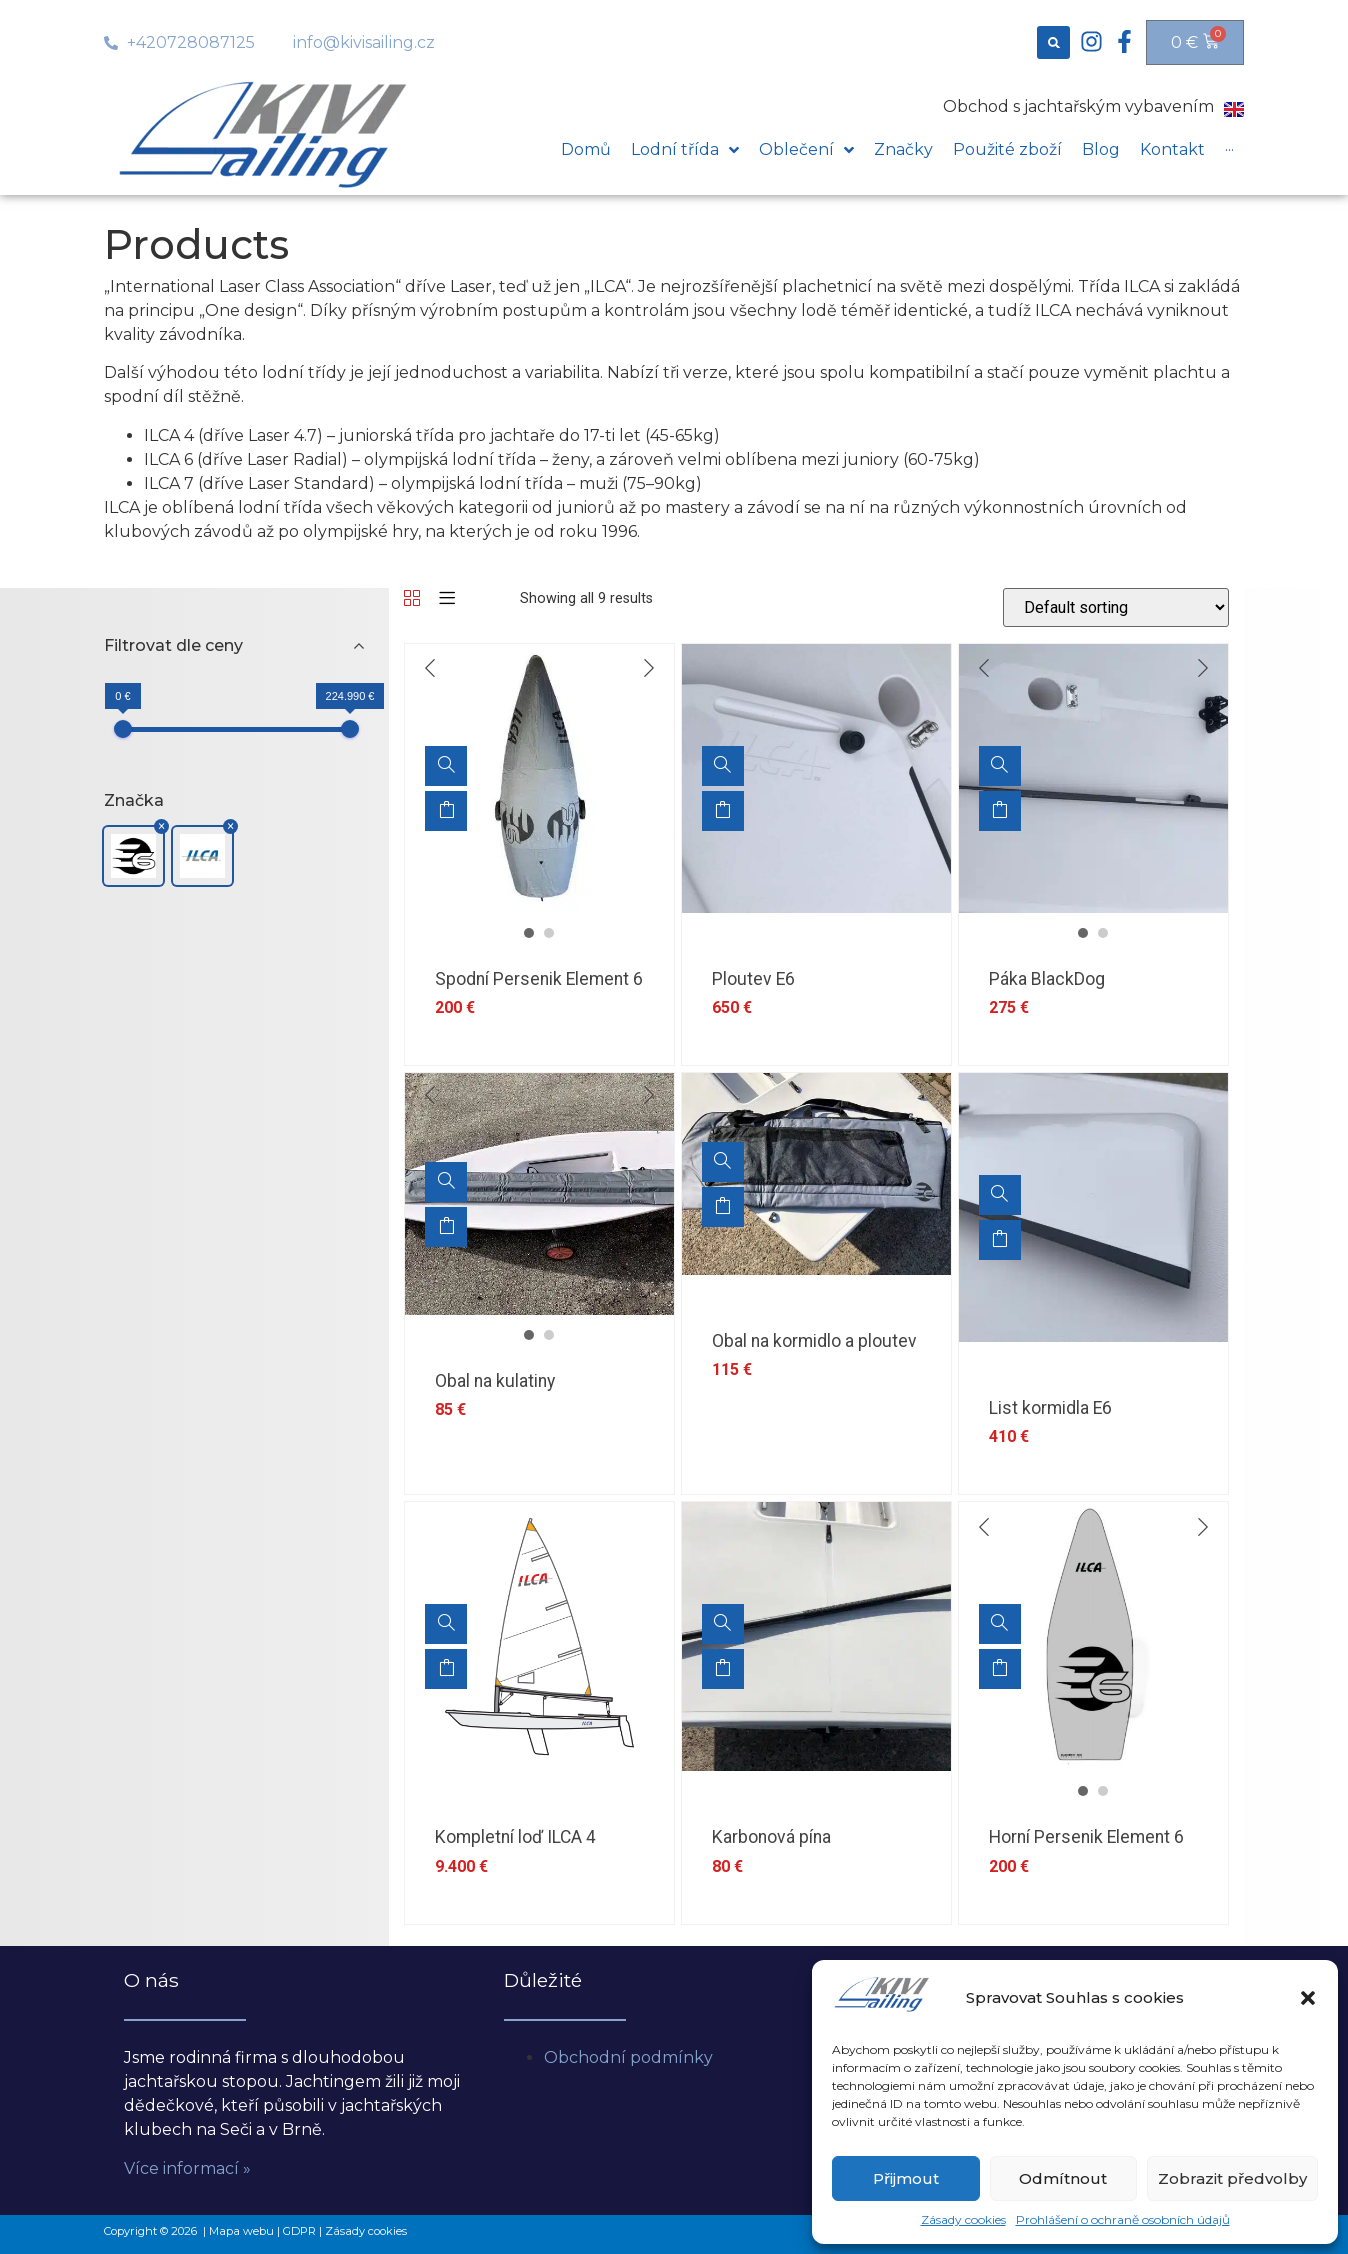 This screenshot has width=1348, height=2254. Describe the element at coordinates (1000, 1624) in the screenshot. I see `[Horní Persenik Element 6]` at that location.